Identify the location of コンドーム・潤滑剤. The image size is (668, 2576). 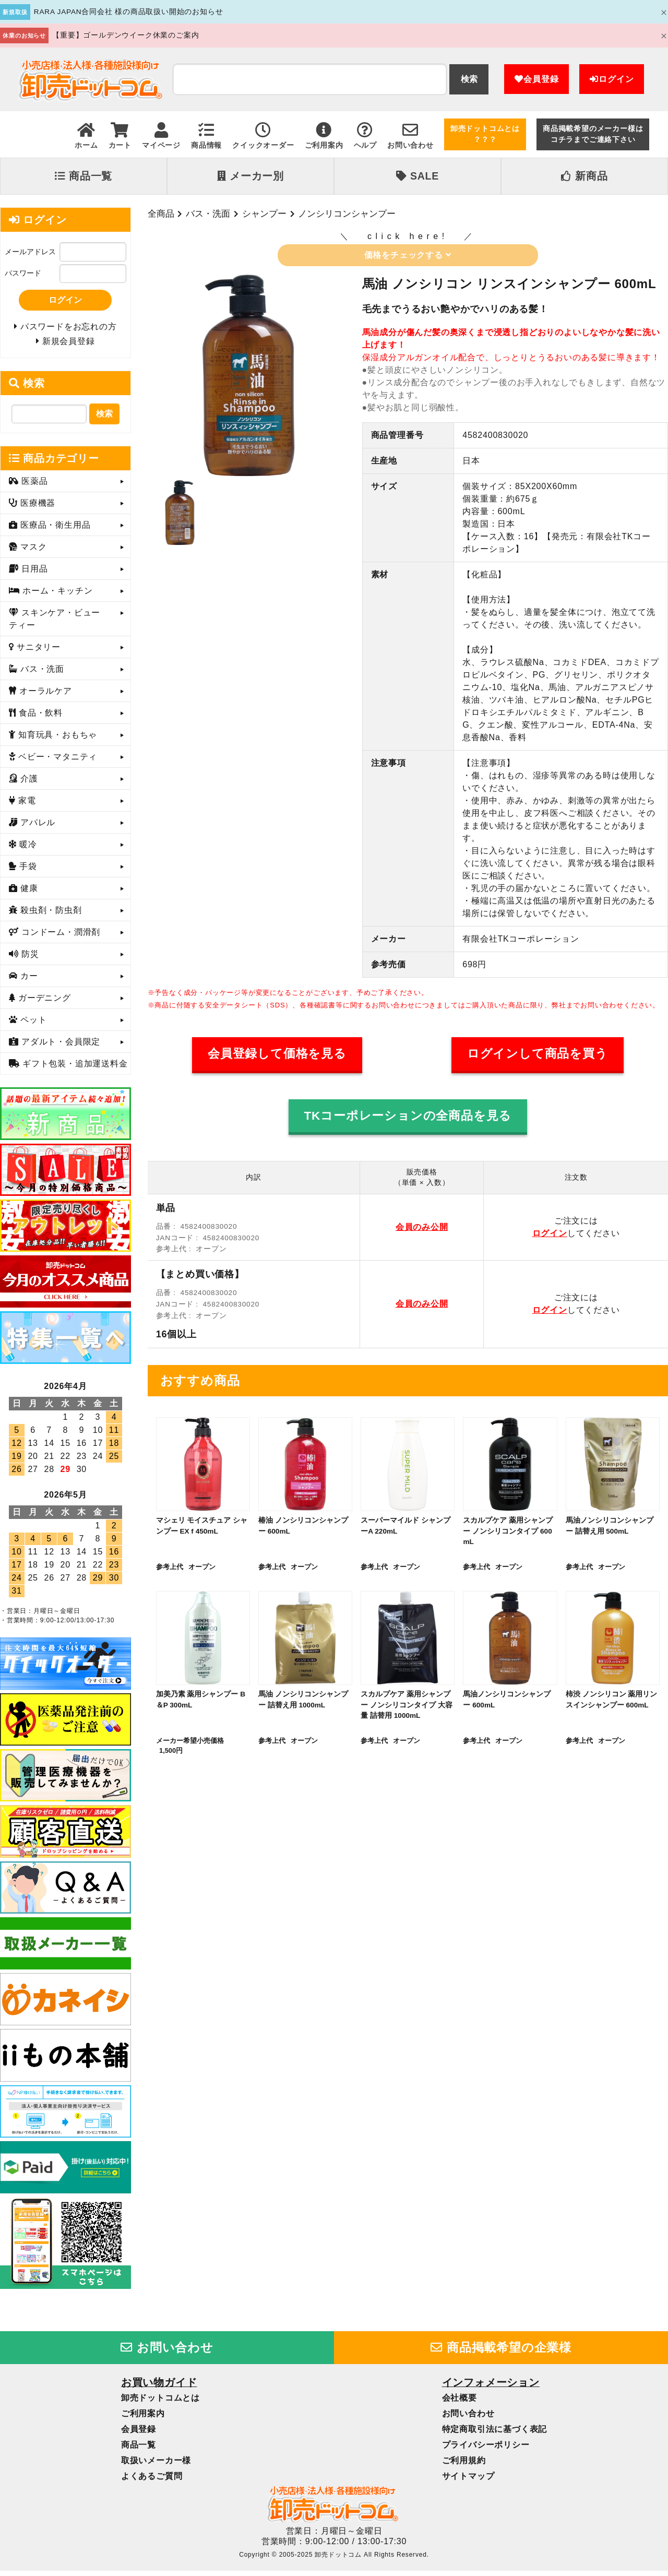
(59, 937).